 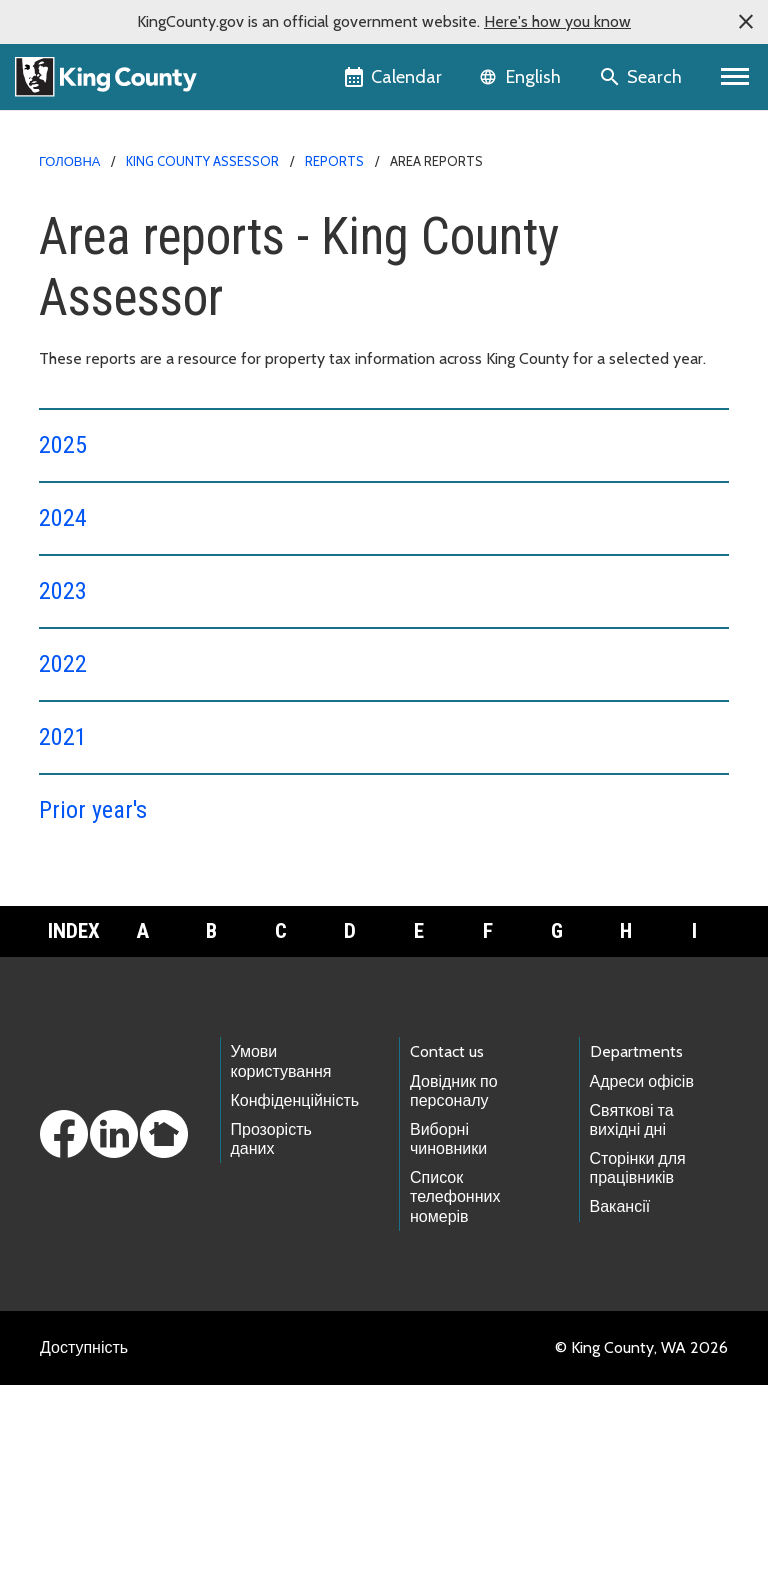 I want to click on 2025, so click(x=63, y=445).